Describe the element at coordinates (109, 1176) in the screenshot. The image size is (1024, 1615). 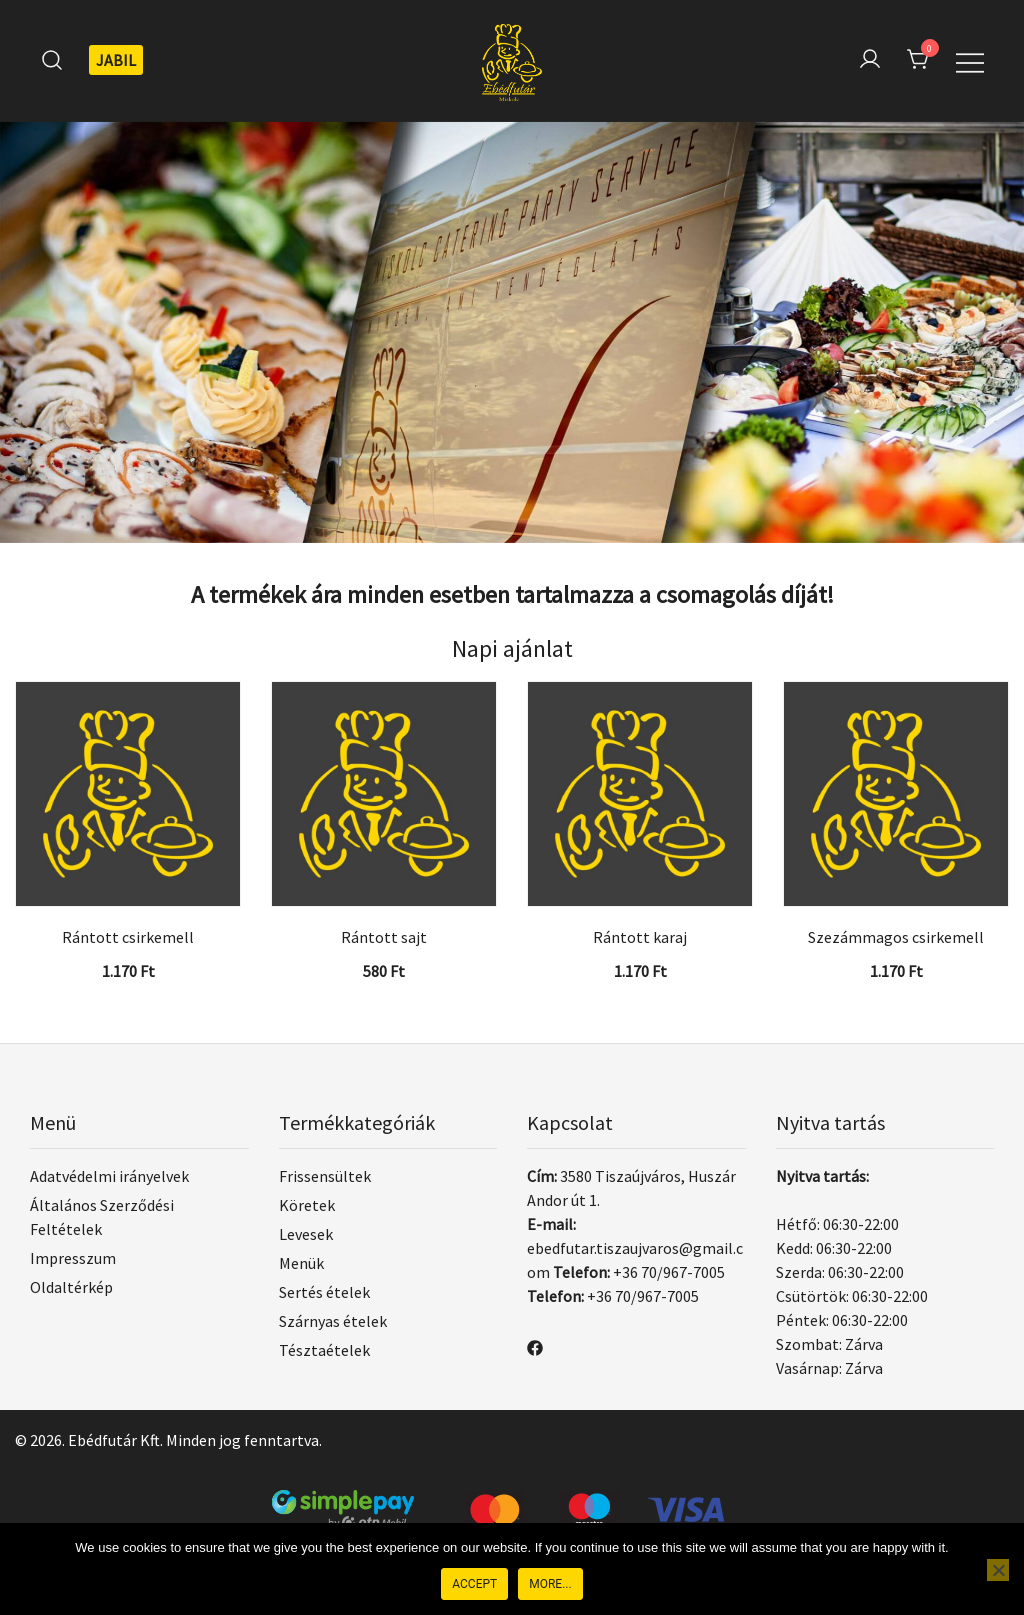
I see `Adatvédelmi irányelvek` at that location.